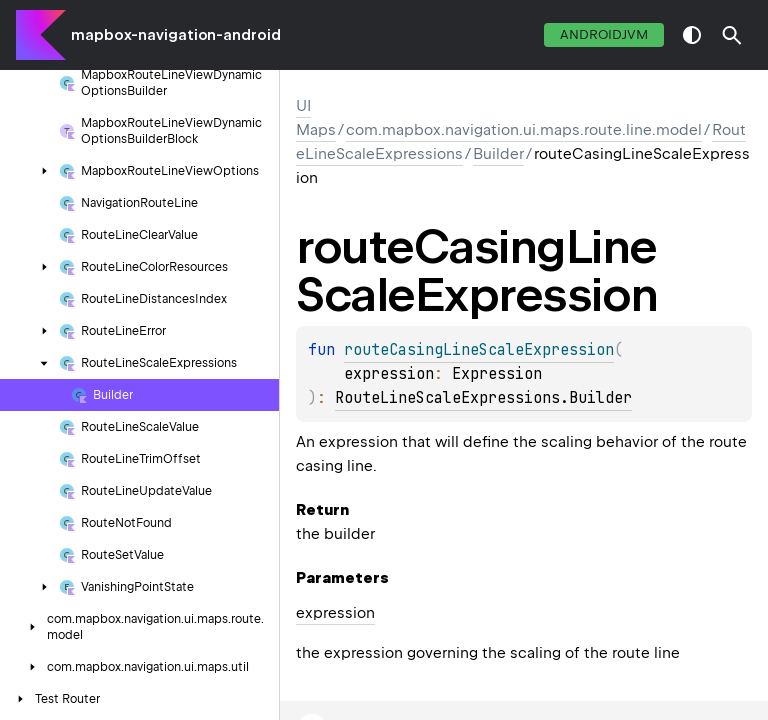 The width and height of the screenshot is (768, 720). What do you see at coordinates (483, 398) in the screenshot?
I see `RouteLineScaleExpressions.Builder` at bounding box center [483, 398].